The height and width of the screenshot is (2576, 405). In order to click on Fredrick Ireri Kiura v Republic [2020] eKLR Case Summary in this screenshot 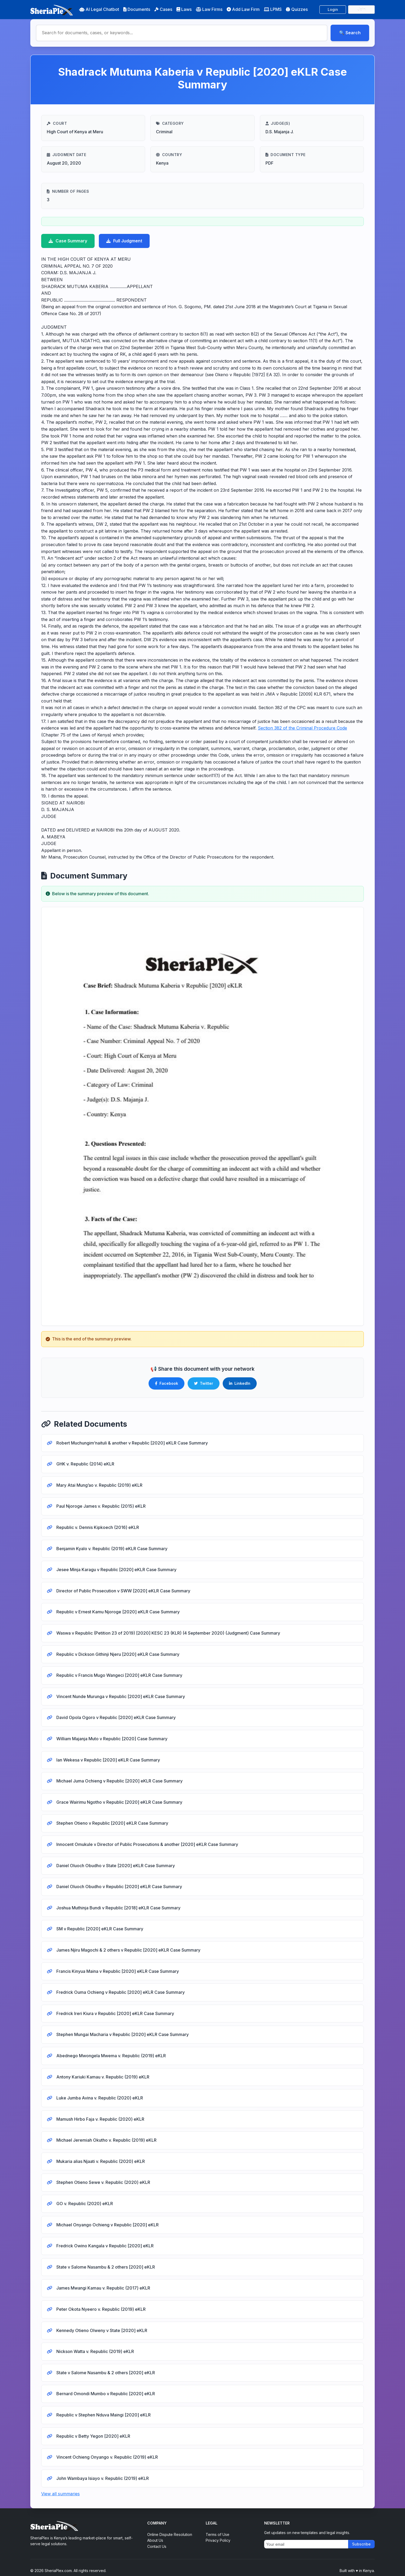, I will do `click(114, 2013)`.